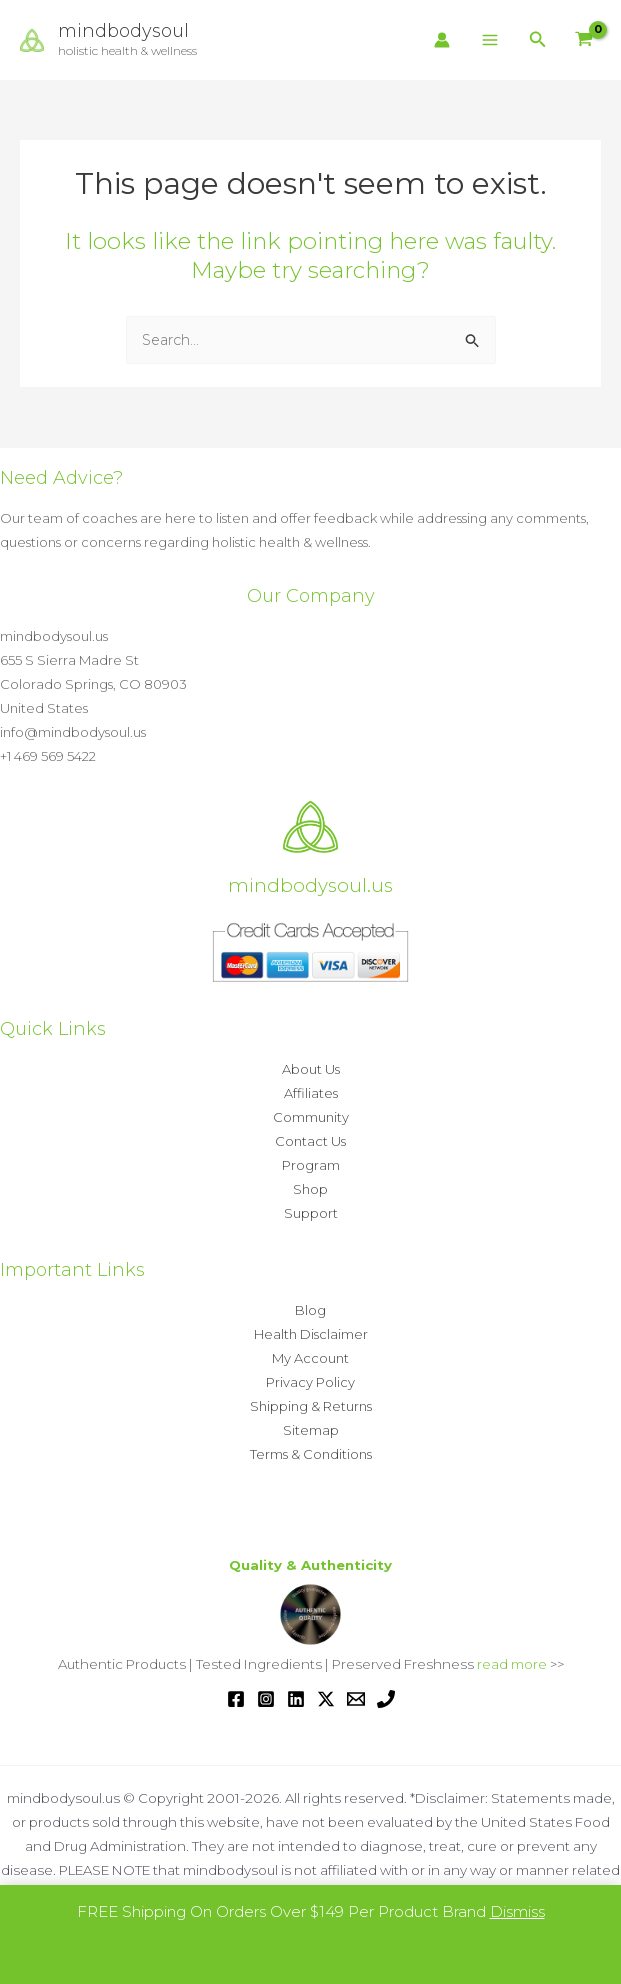 The height and width of the screenshot is (1984, 621). I want to click on [Linkedin], so click(296, 1699).